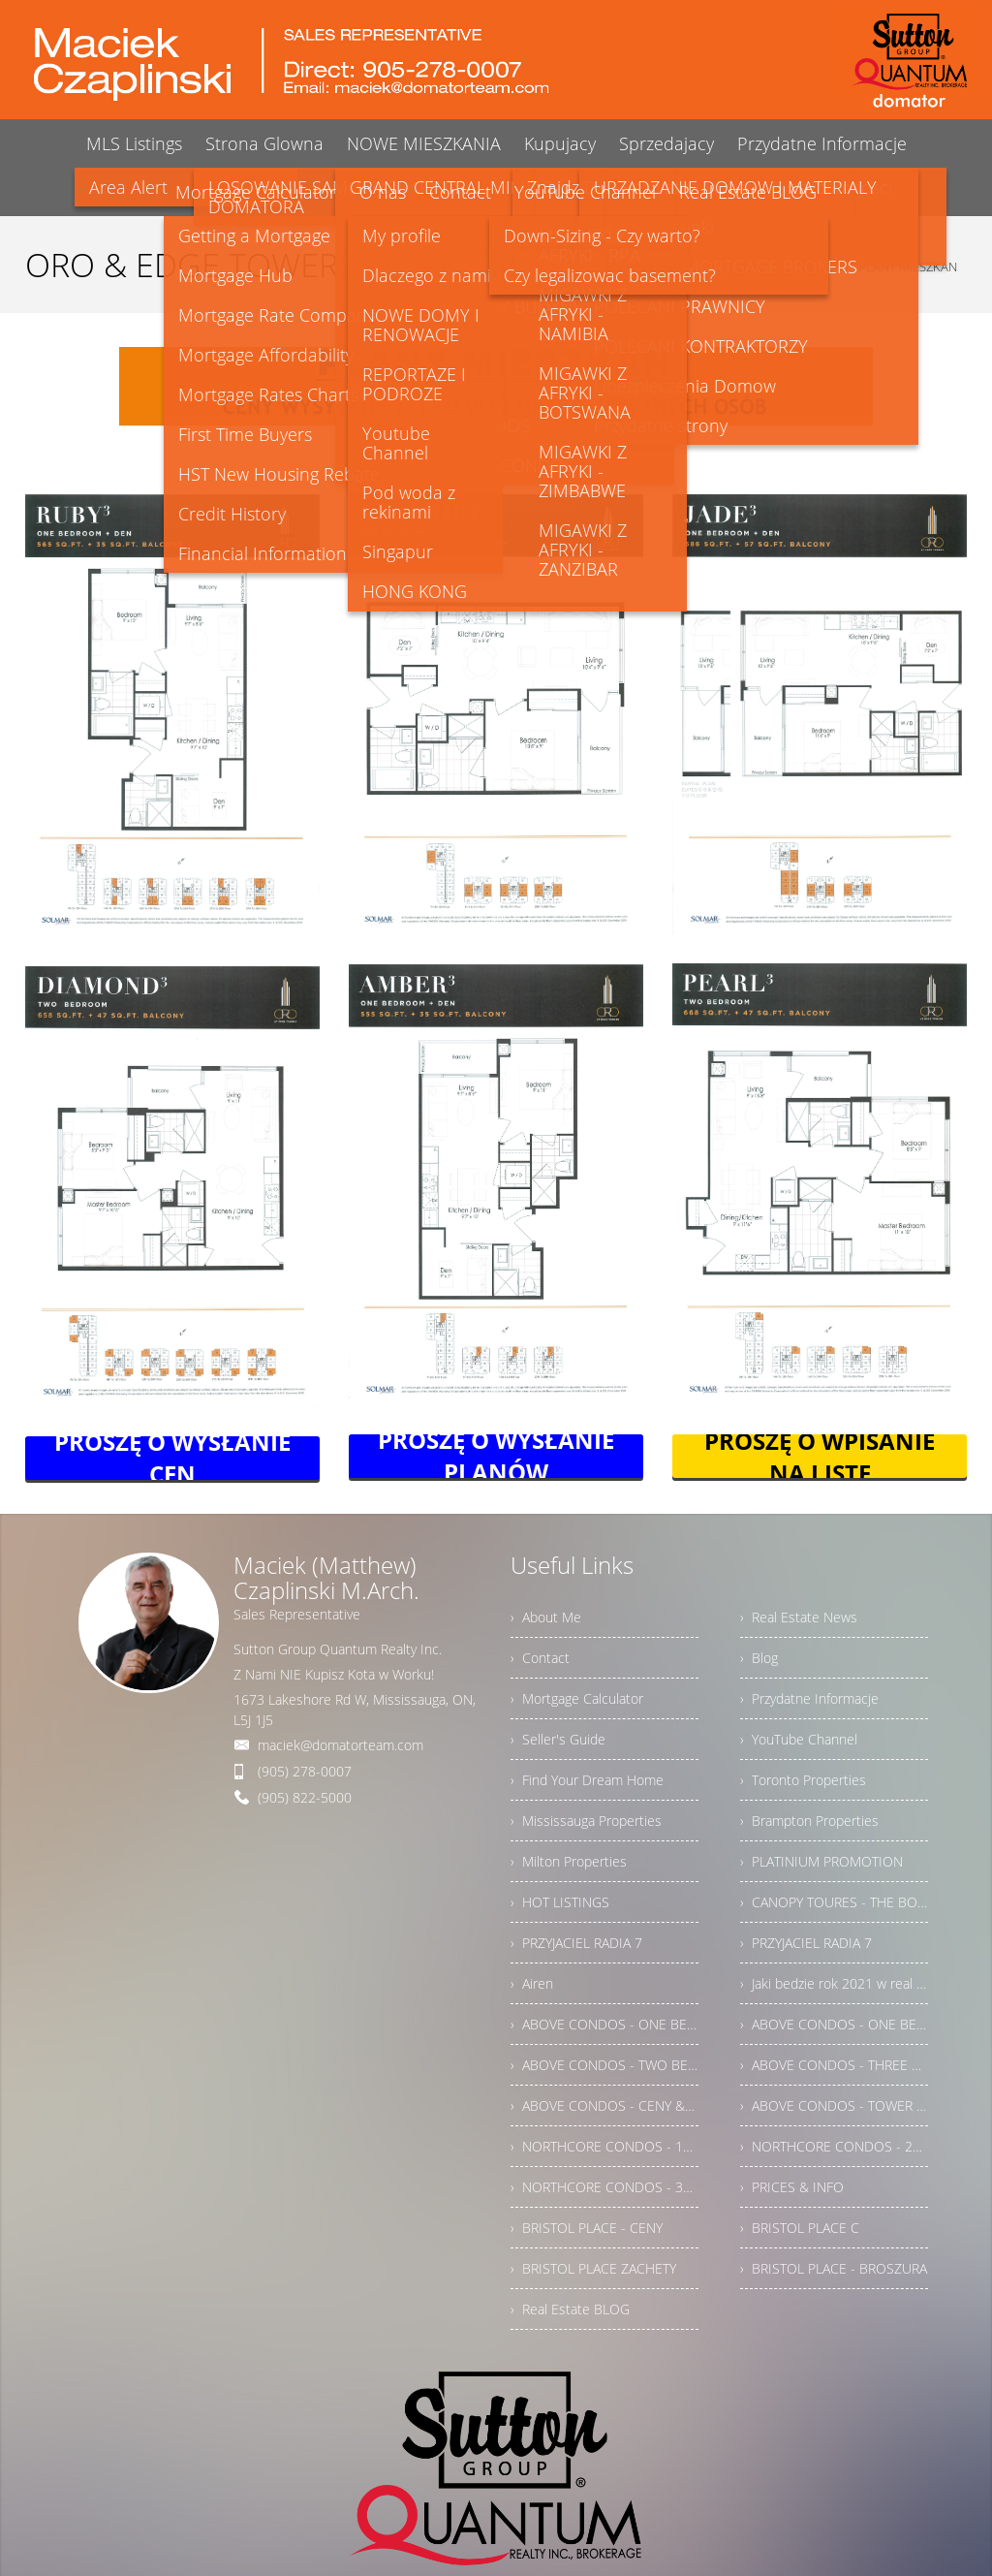 The height and width of the screenshot is (2576, 992). I want to click on › NORTHCORE CONDOS - 1BRM, so click(604, 2146).